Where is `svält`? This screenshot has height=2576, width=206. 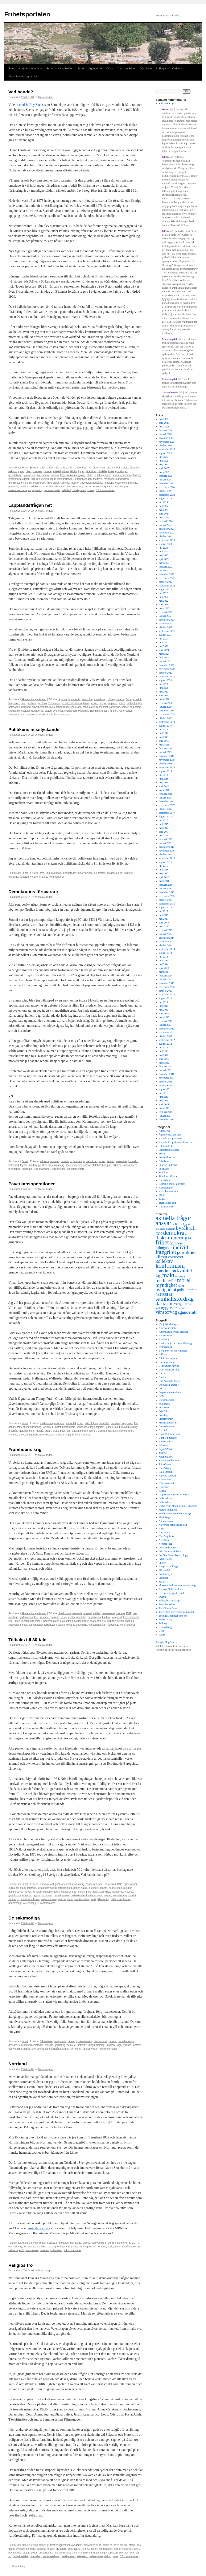 svält is located at coordinates (93, 1899).